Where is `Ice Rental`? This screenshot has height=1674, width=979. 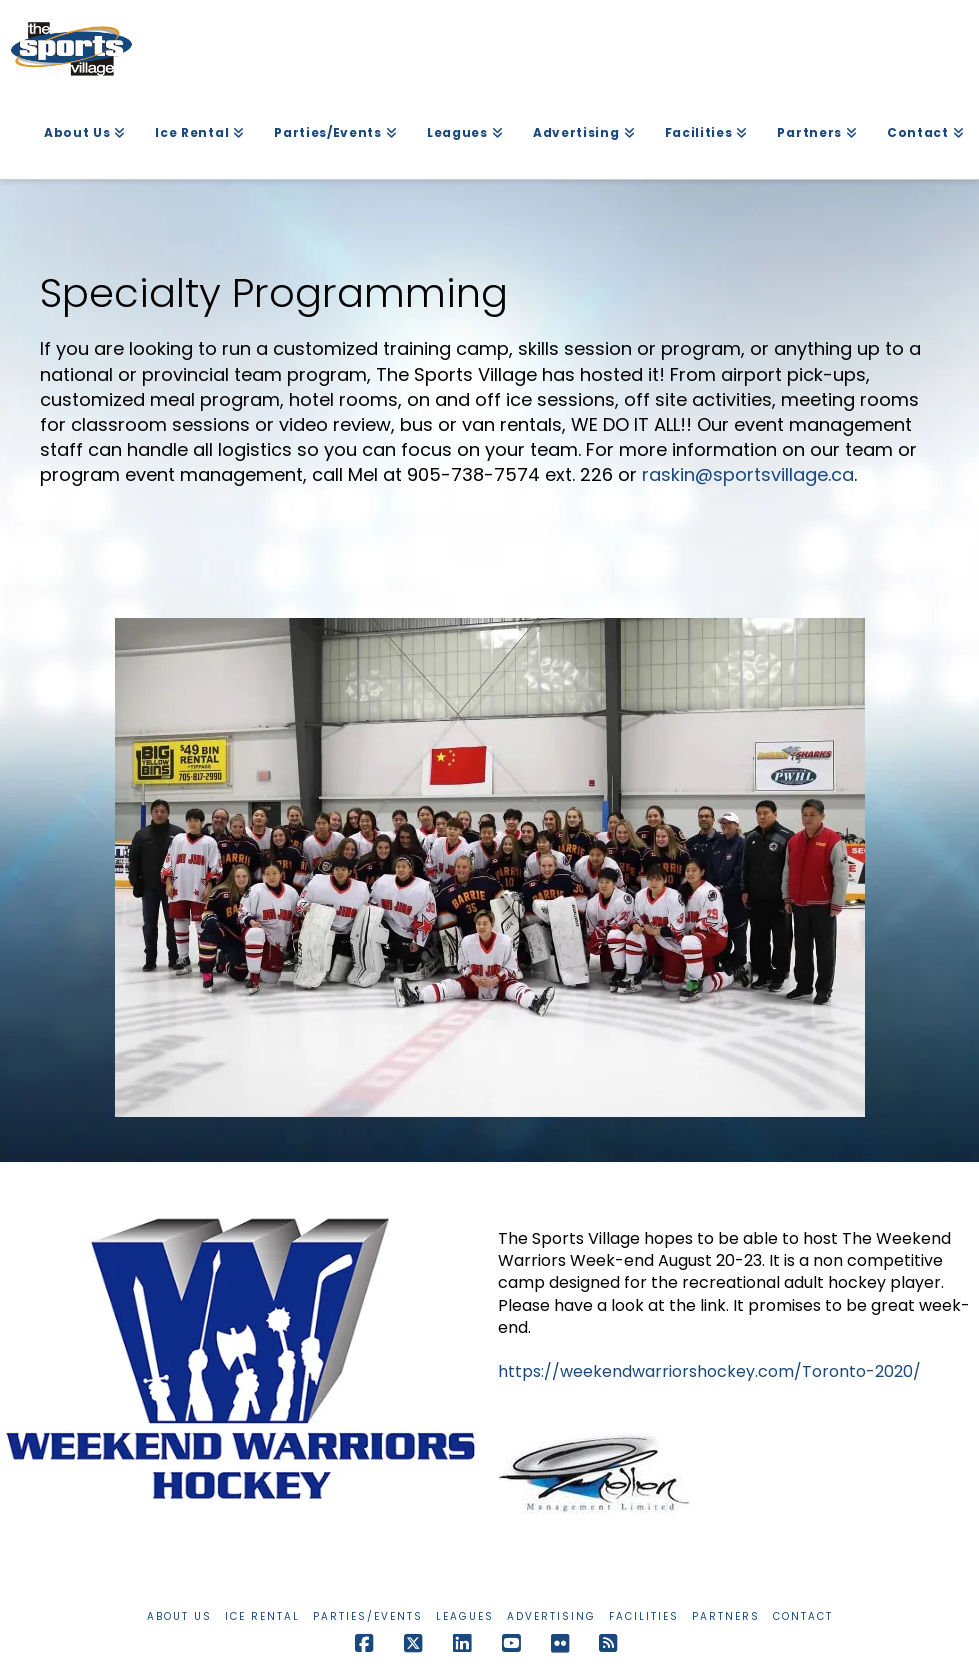 Ice Rental is located at coordinates (262, 1616).